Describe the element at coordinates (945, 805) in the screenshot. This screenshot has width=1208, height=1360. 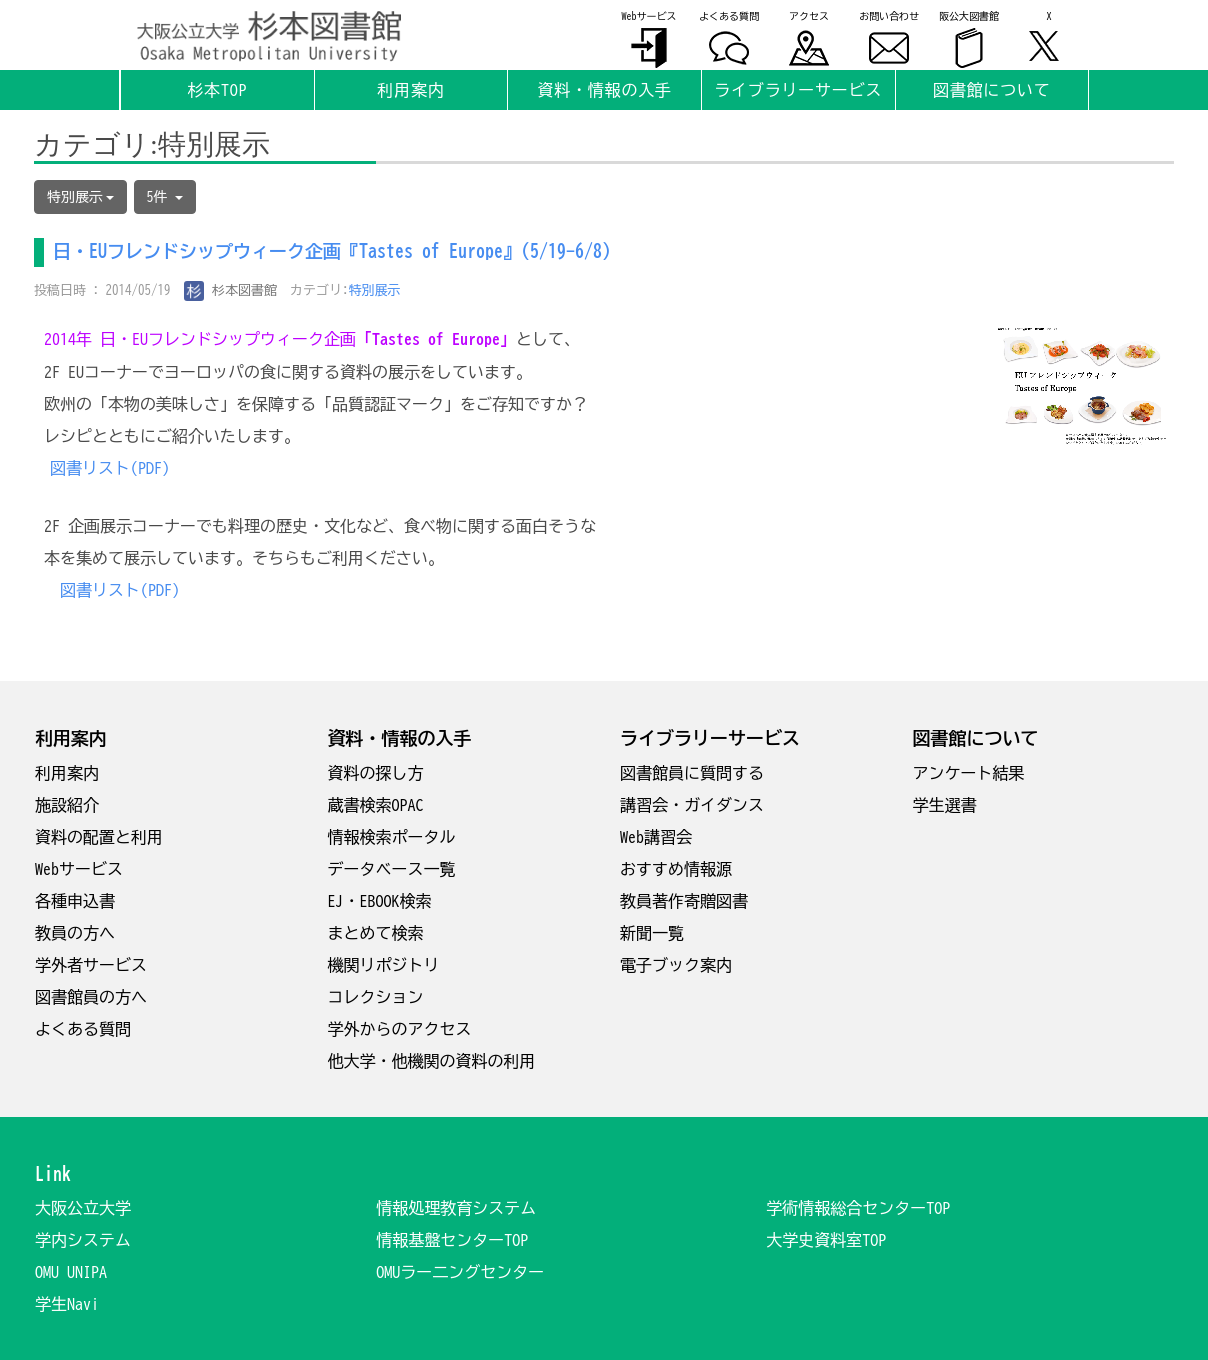
I see `学生選書` at that location.